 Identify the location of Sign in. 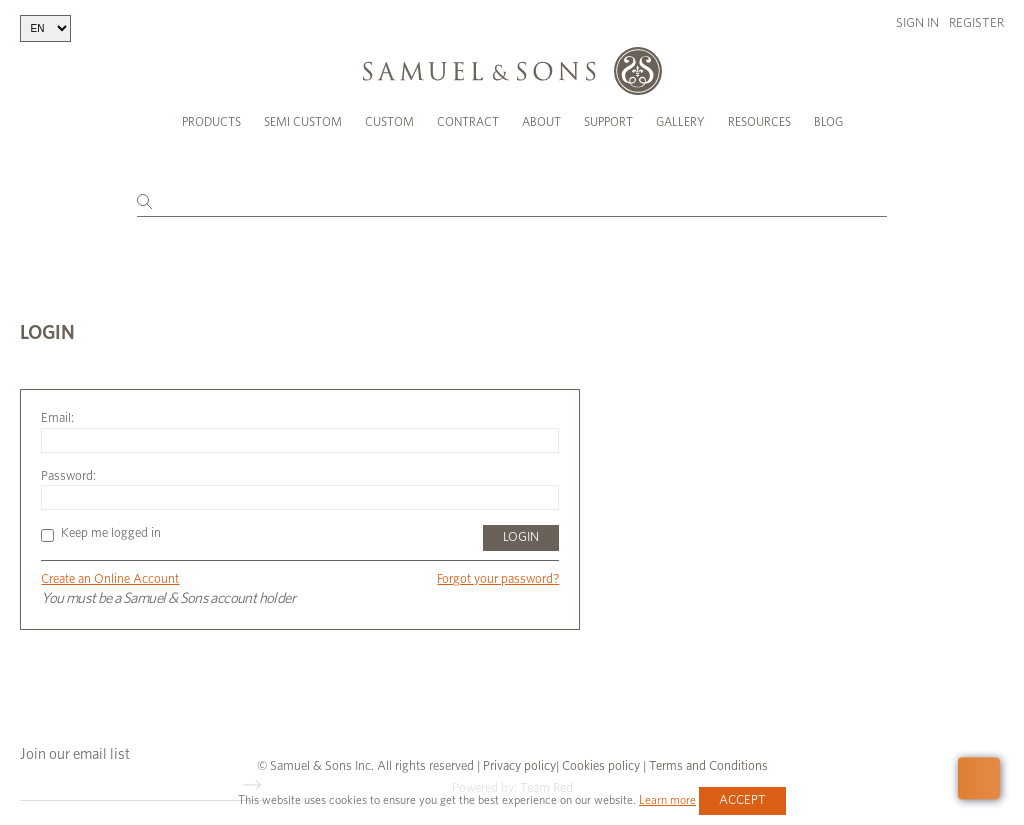
(917, 23).